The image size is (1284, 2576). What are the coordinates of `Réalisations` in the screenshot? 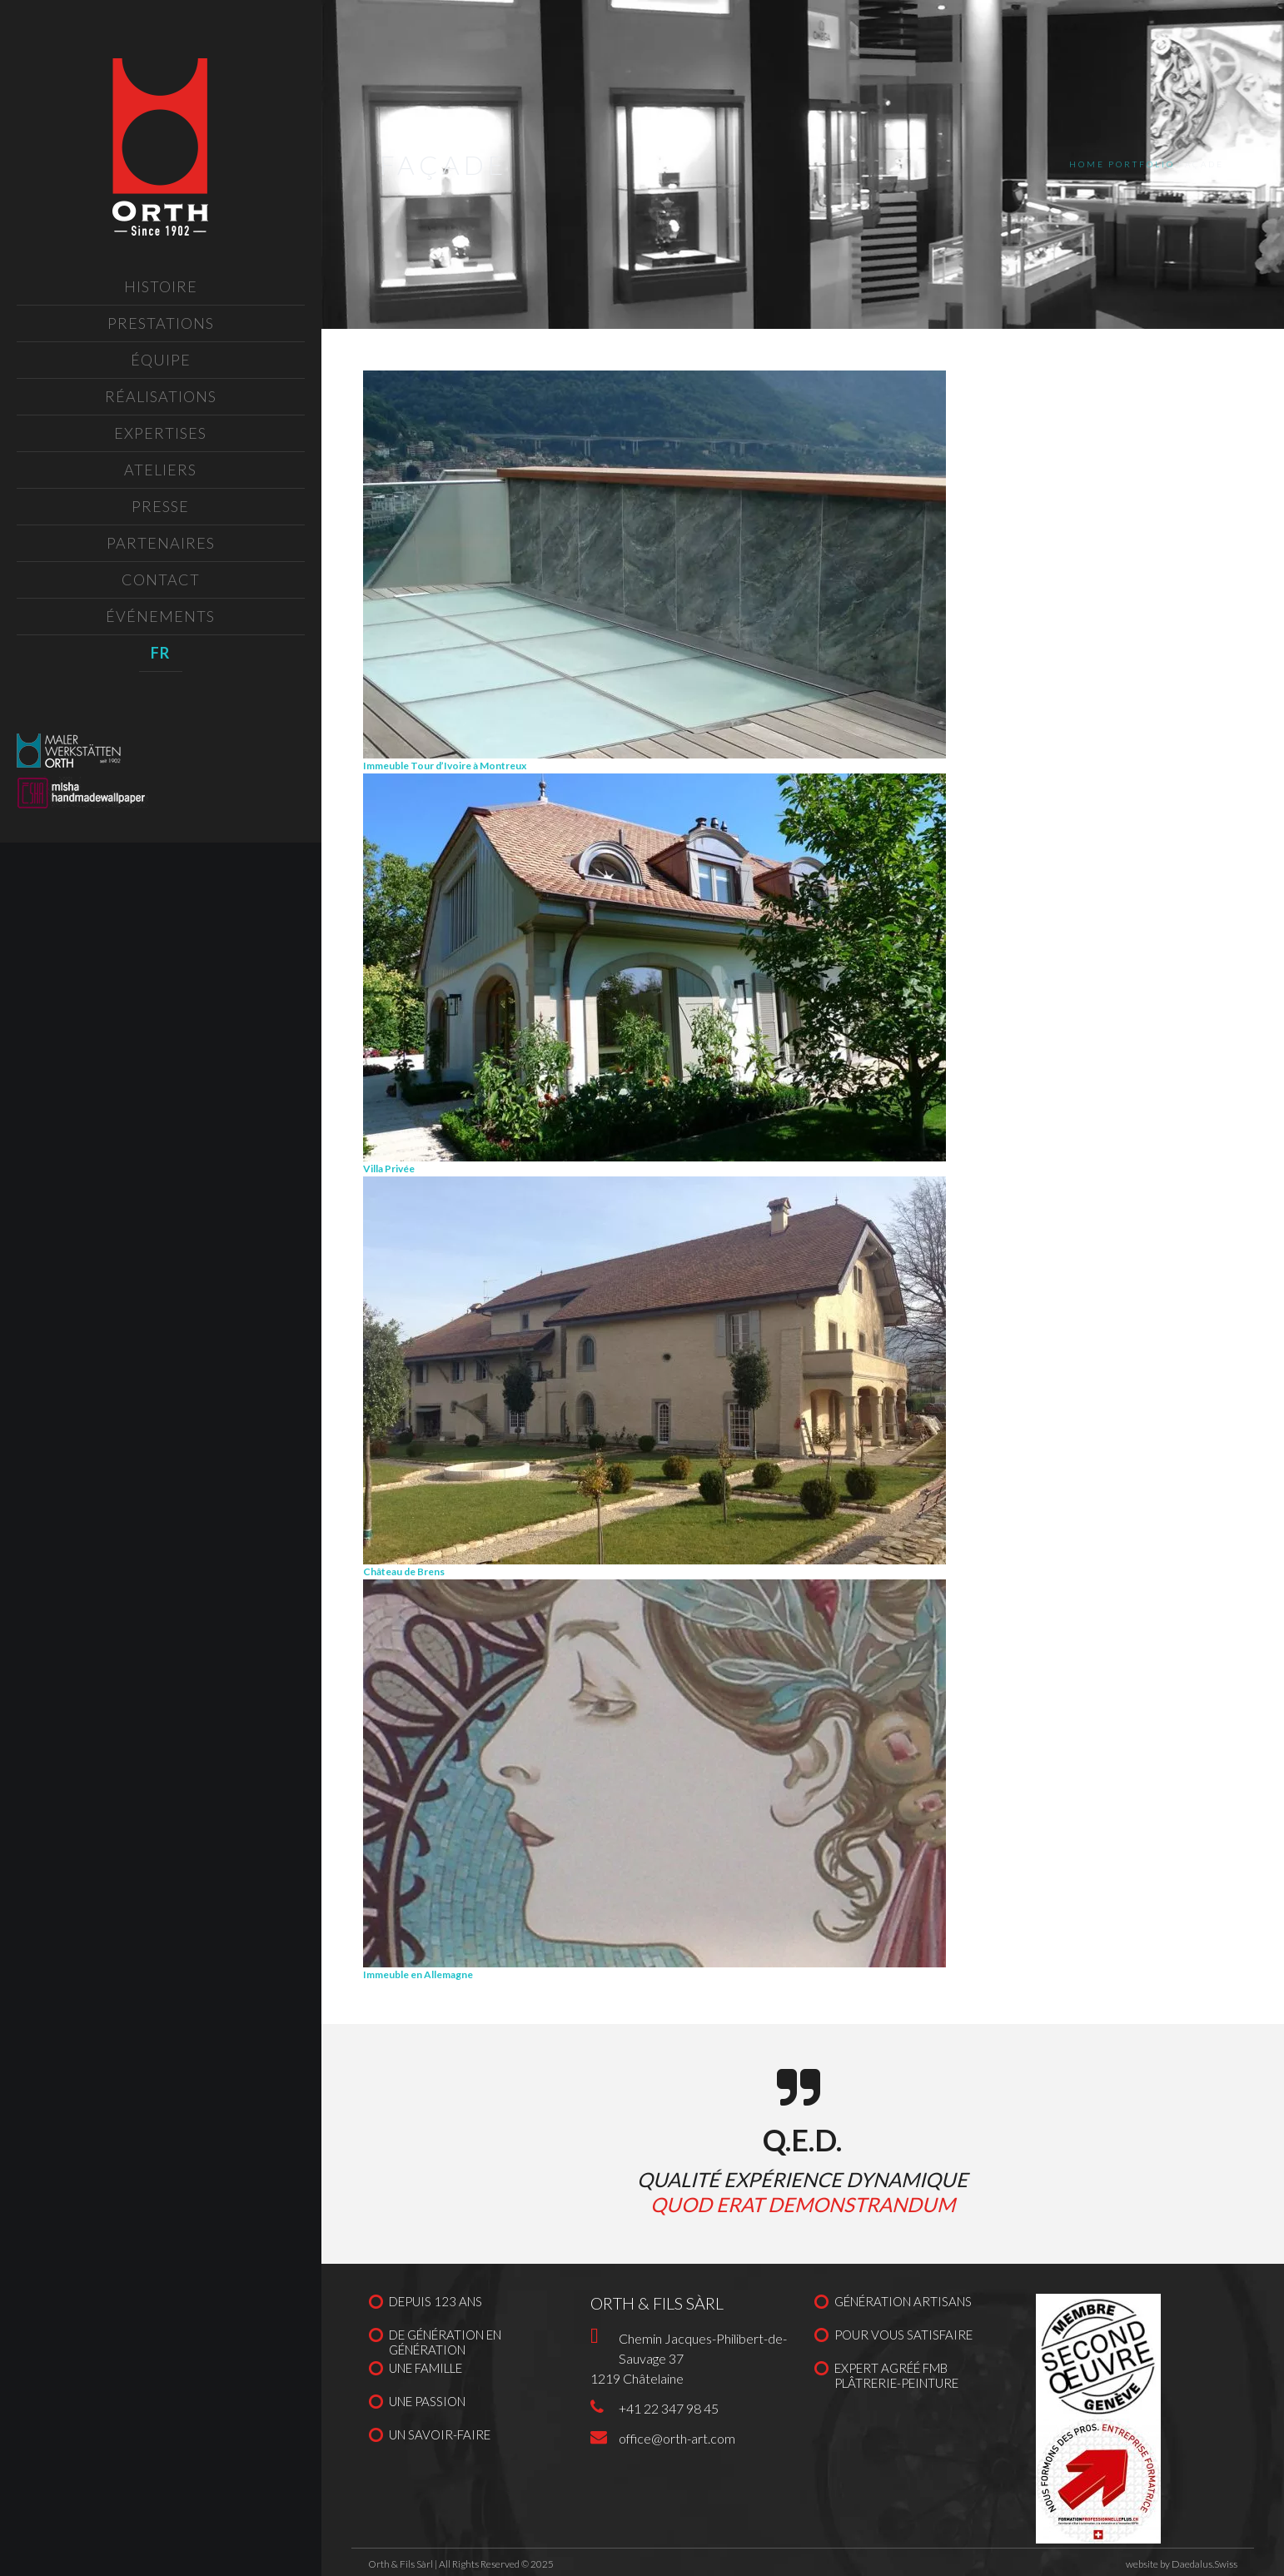 It's located at (160, 396).